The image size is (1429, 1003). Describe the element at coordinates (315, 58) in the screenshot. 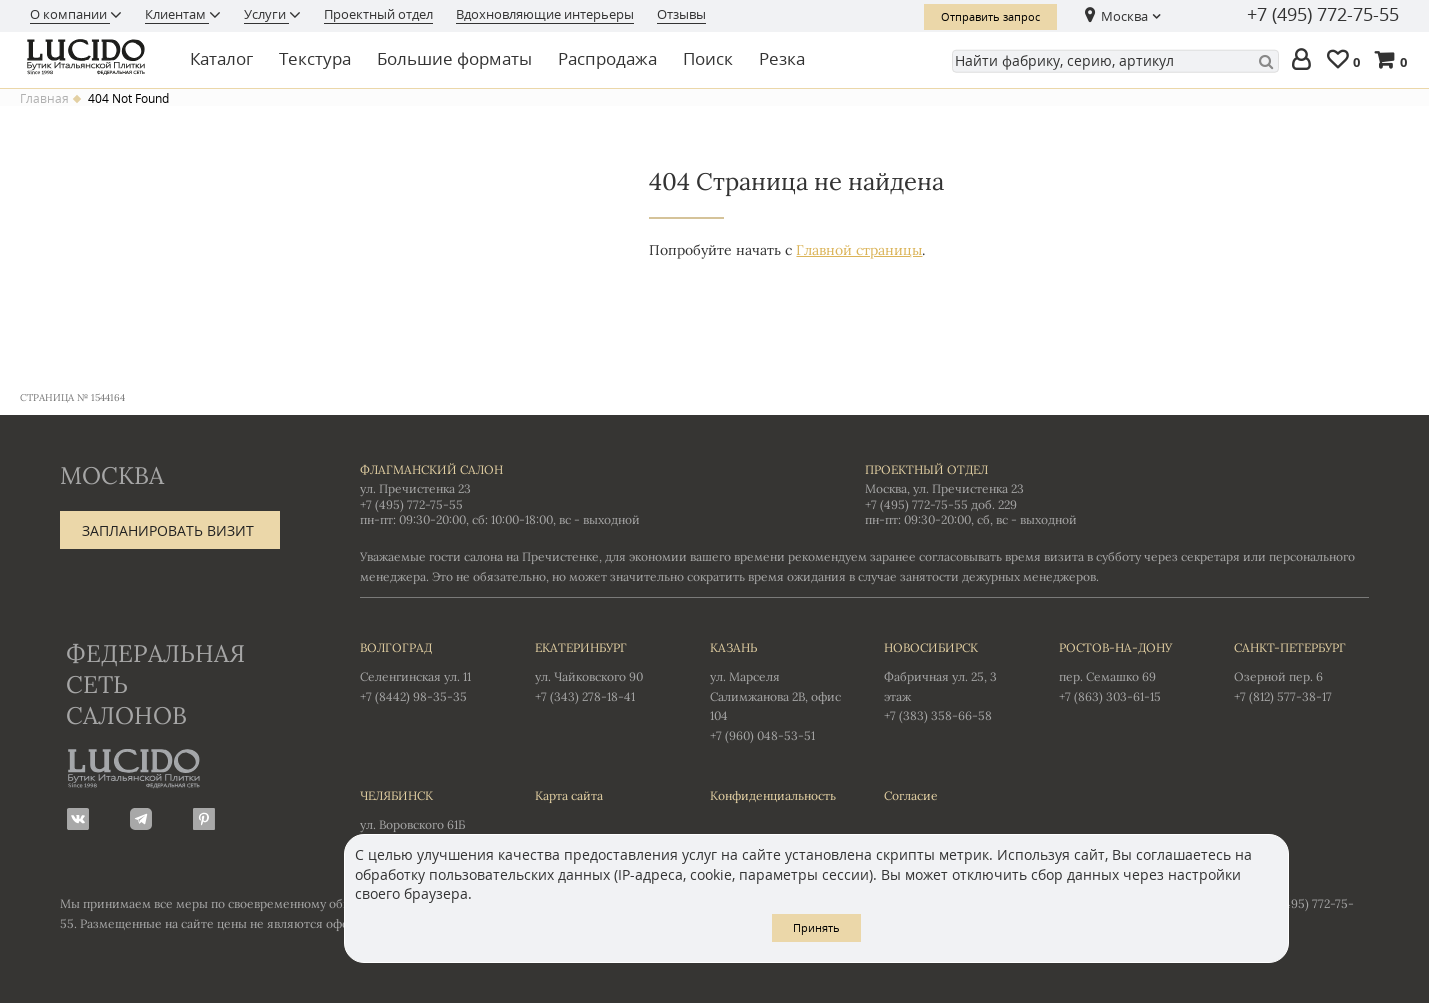

I see `Текстура` at that location.